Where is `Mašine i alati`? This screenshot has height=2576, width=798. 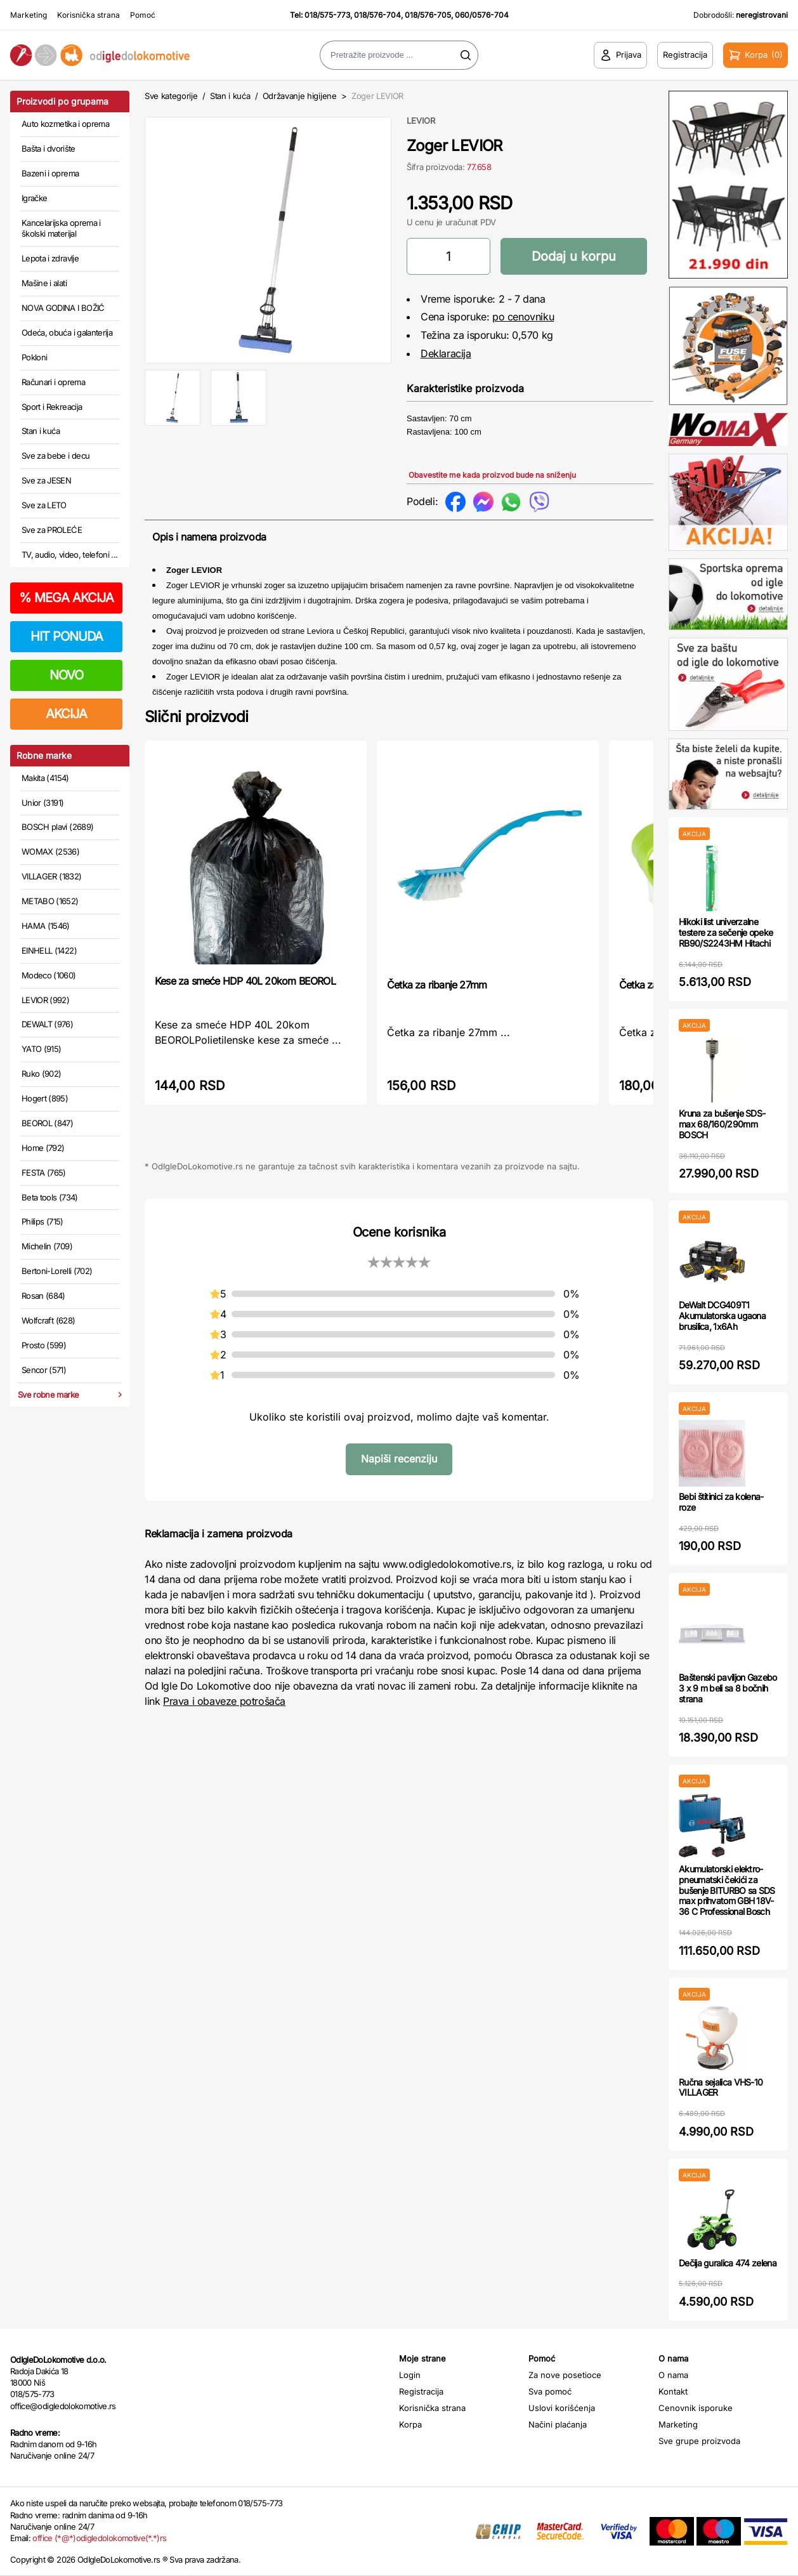 Mašine i alati is located at coordinates (44, 283).